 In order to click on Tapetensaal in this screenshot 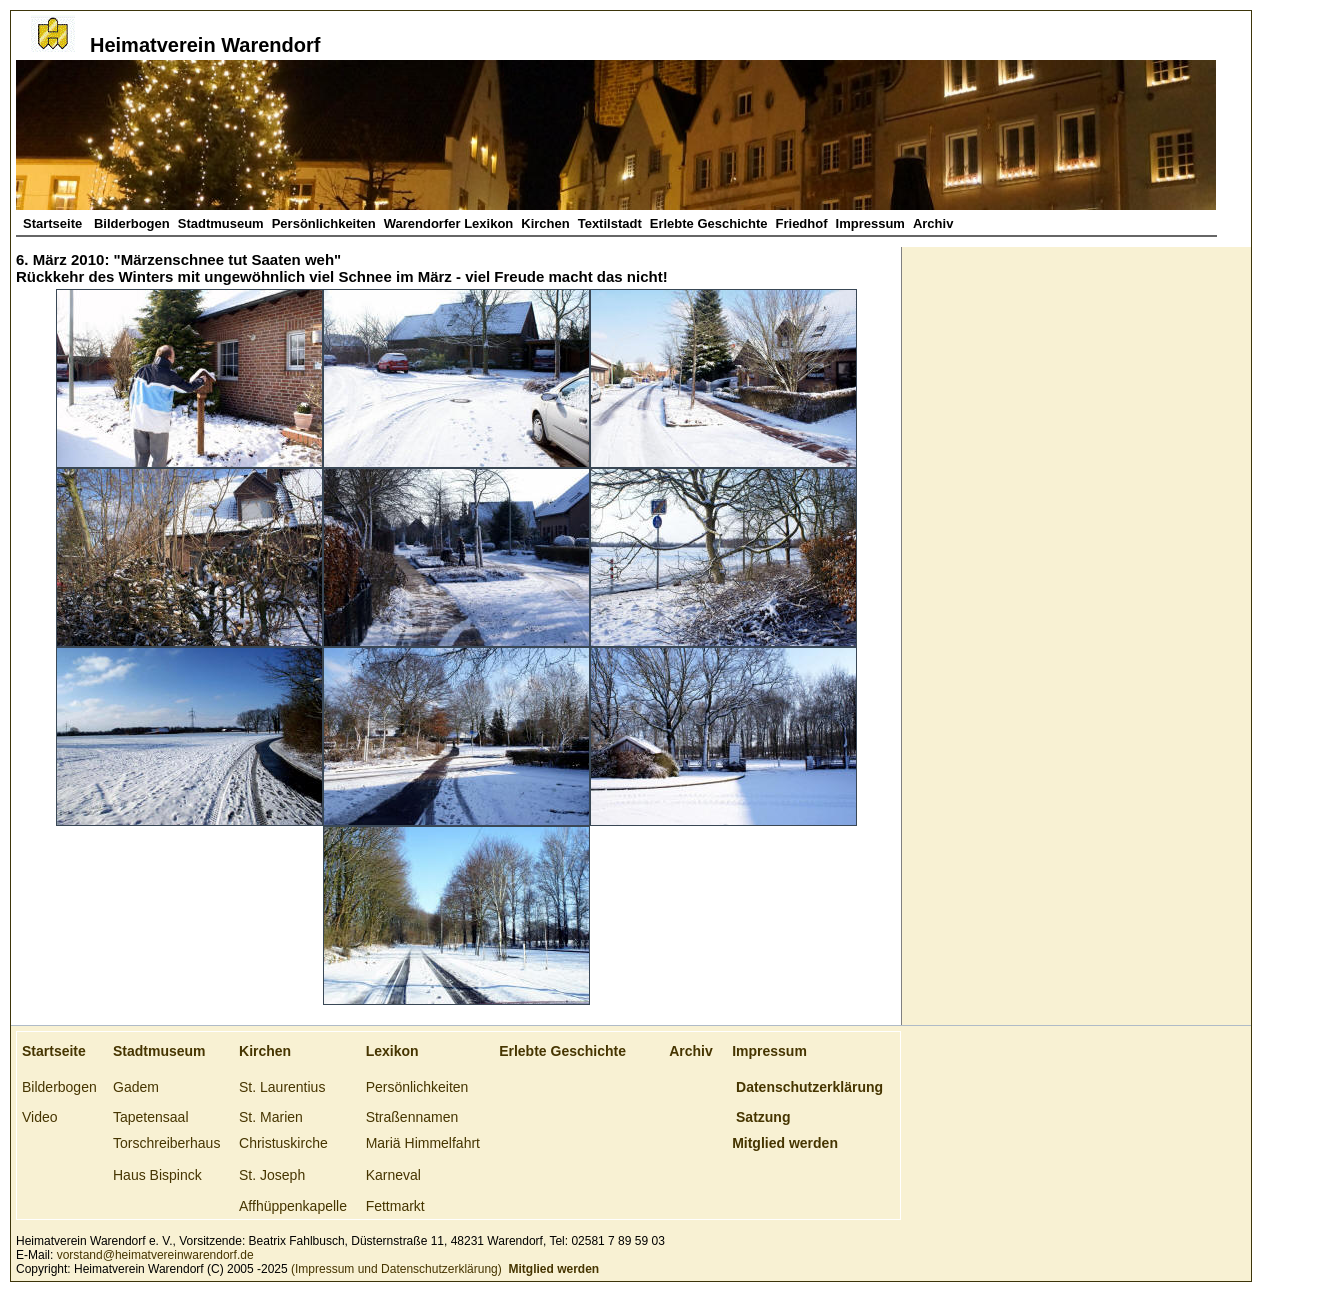, I will do `click(151, 1117)`.